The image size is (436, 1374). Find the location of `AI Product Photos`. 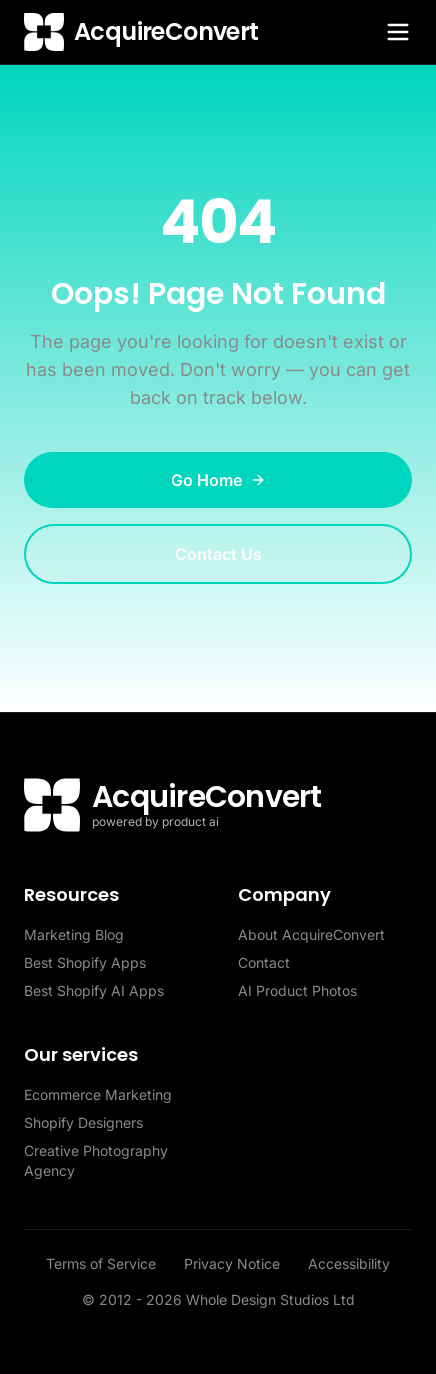

AI Product Photos is located at coordinates (297, 990).